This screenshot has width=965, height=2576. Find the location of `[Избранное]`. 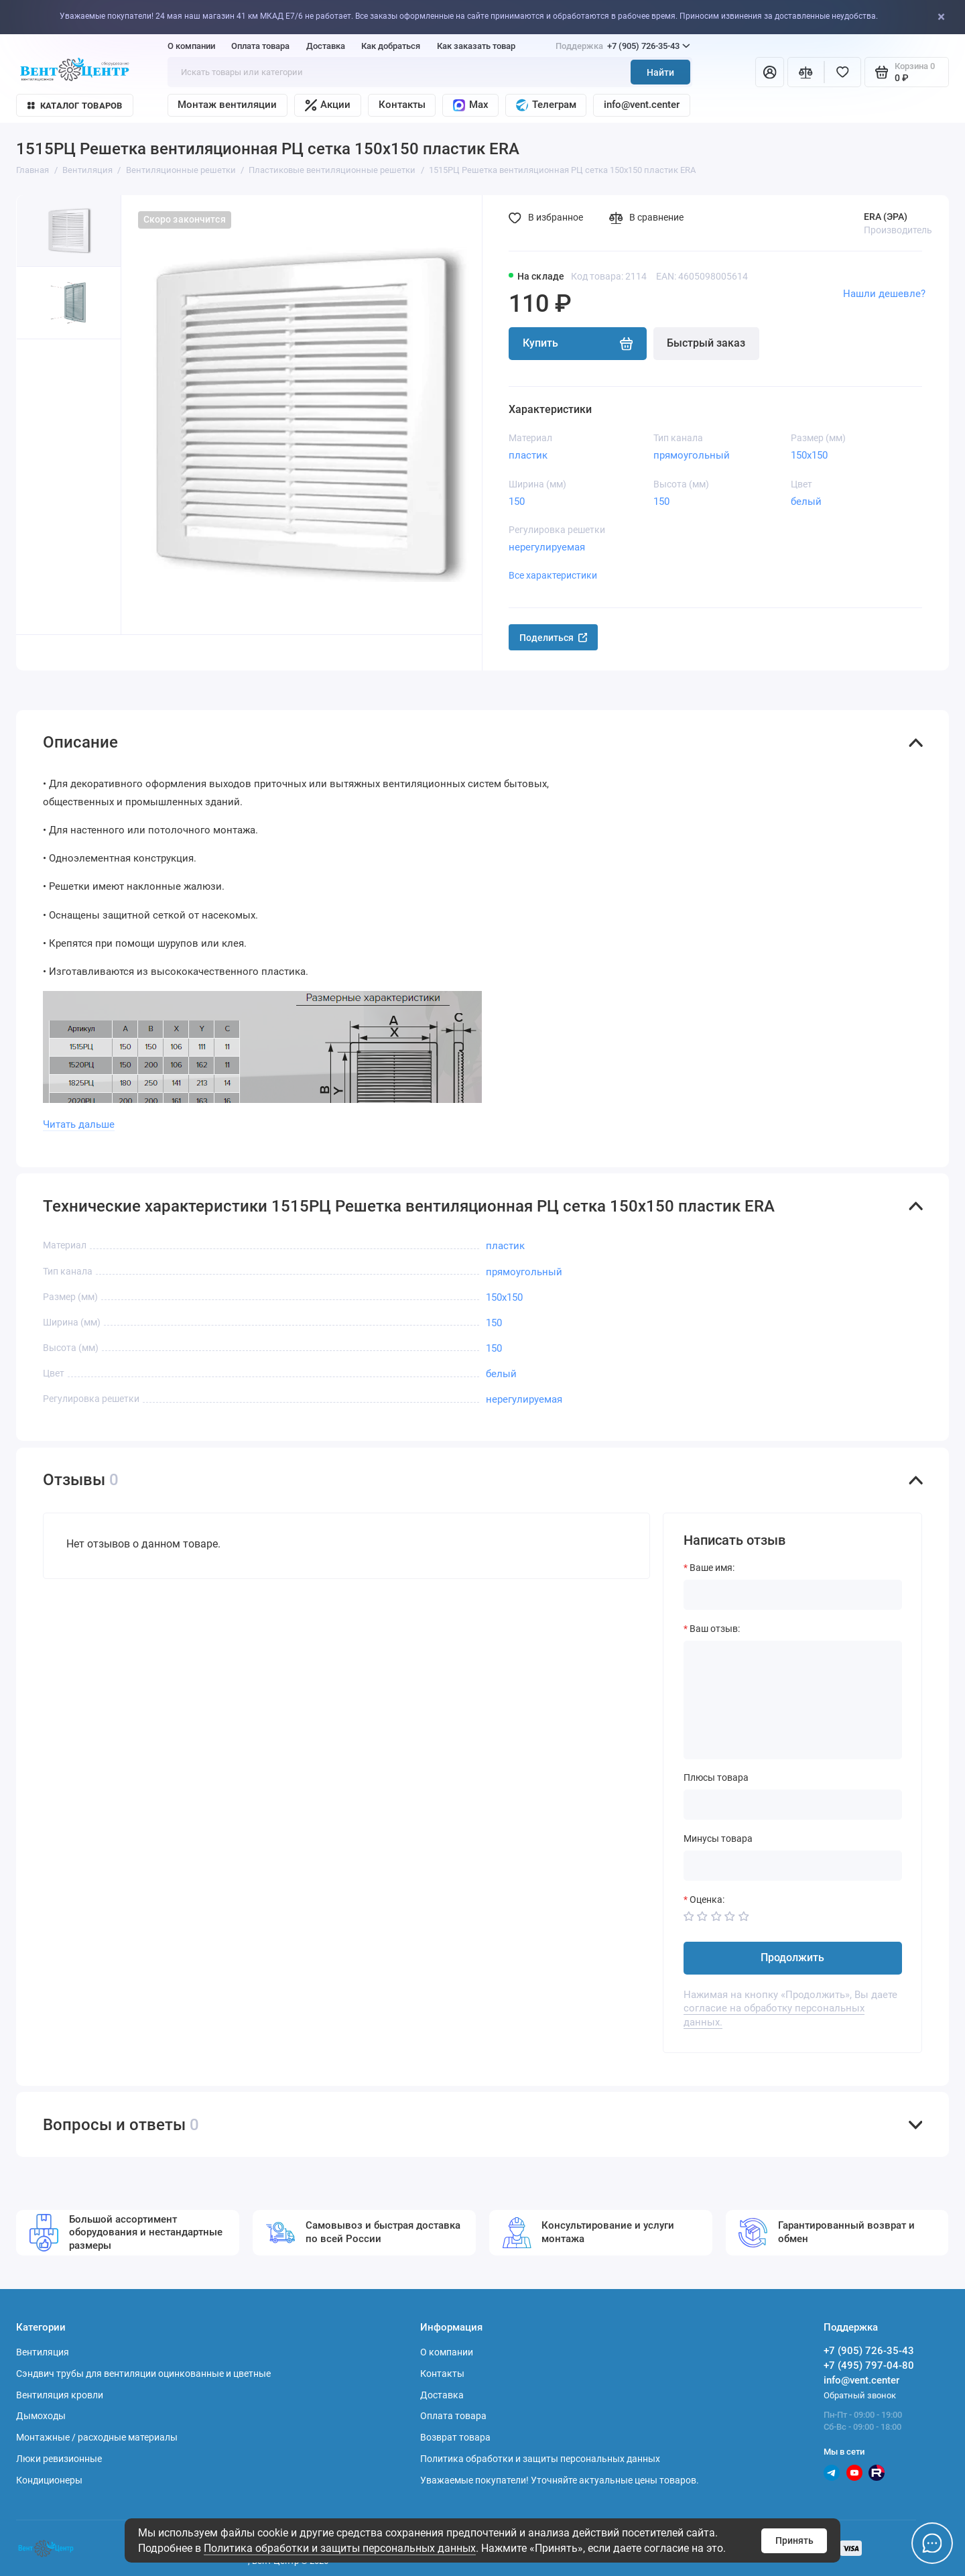

[Избранное] is located at coordinates (842, 72).